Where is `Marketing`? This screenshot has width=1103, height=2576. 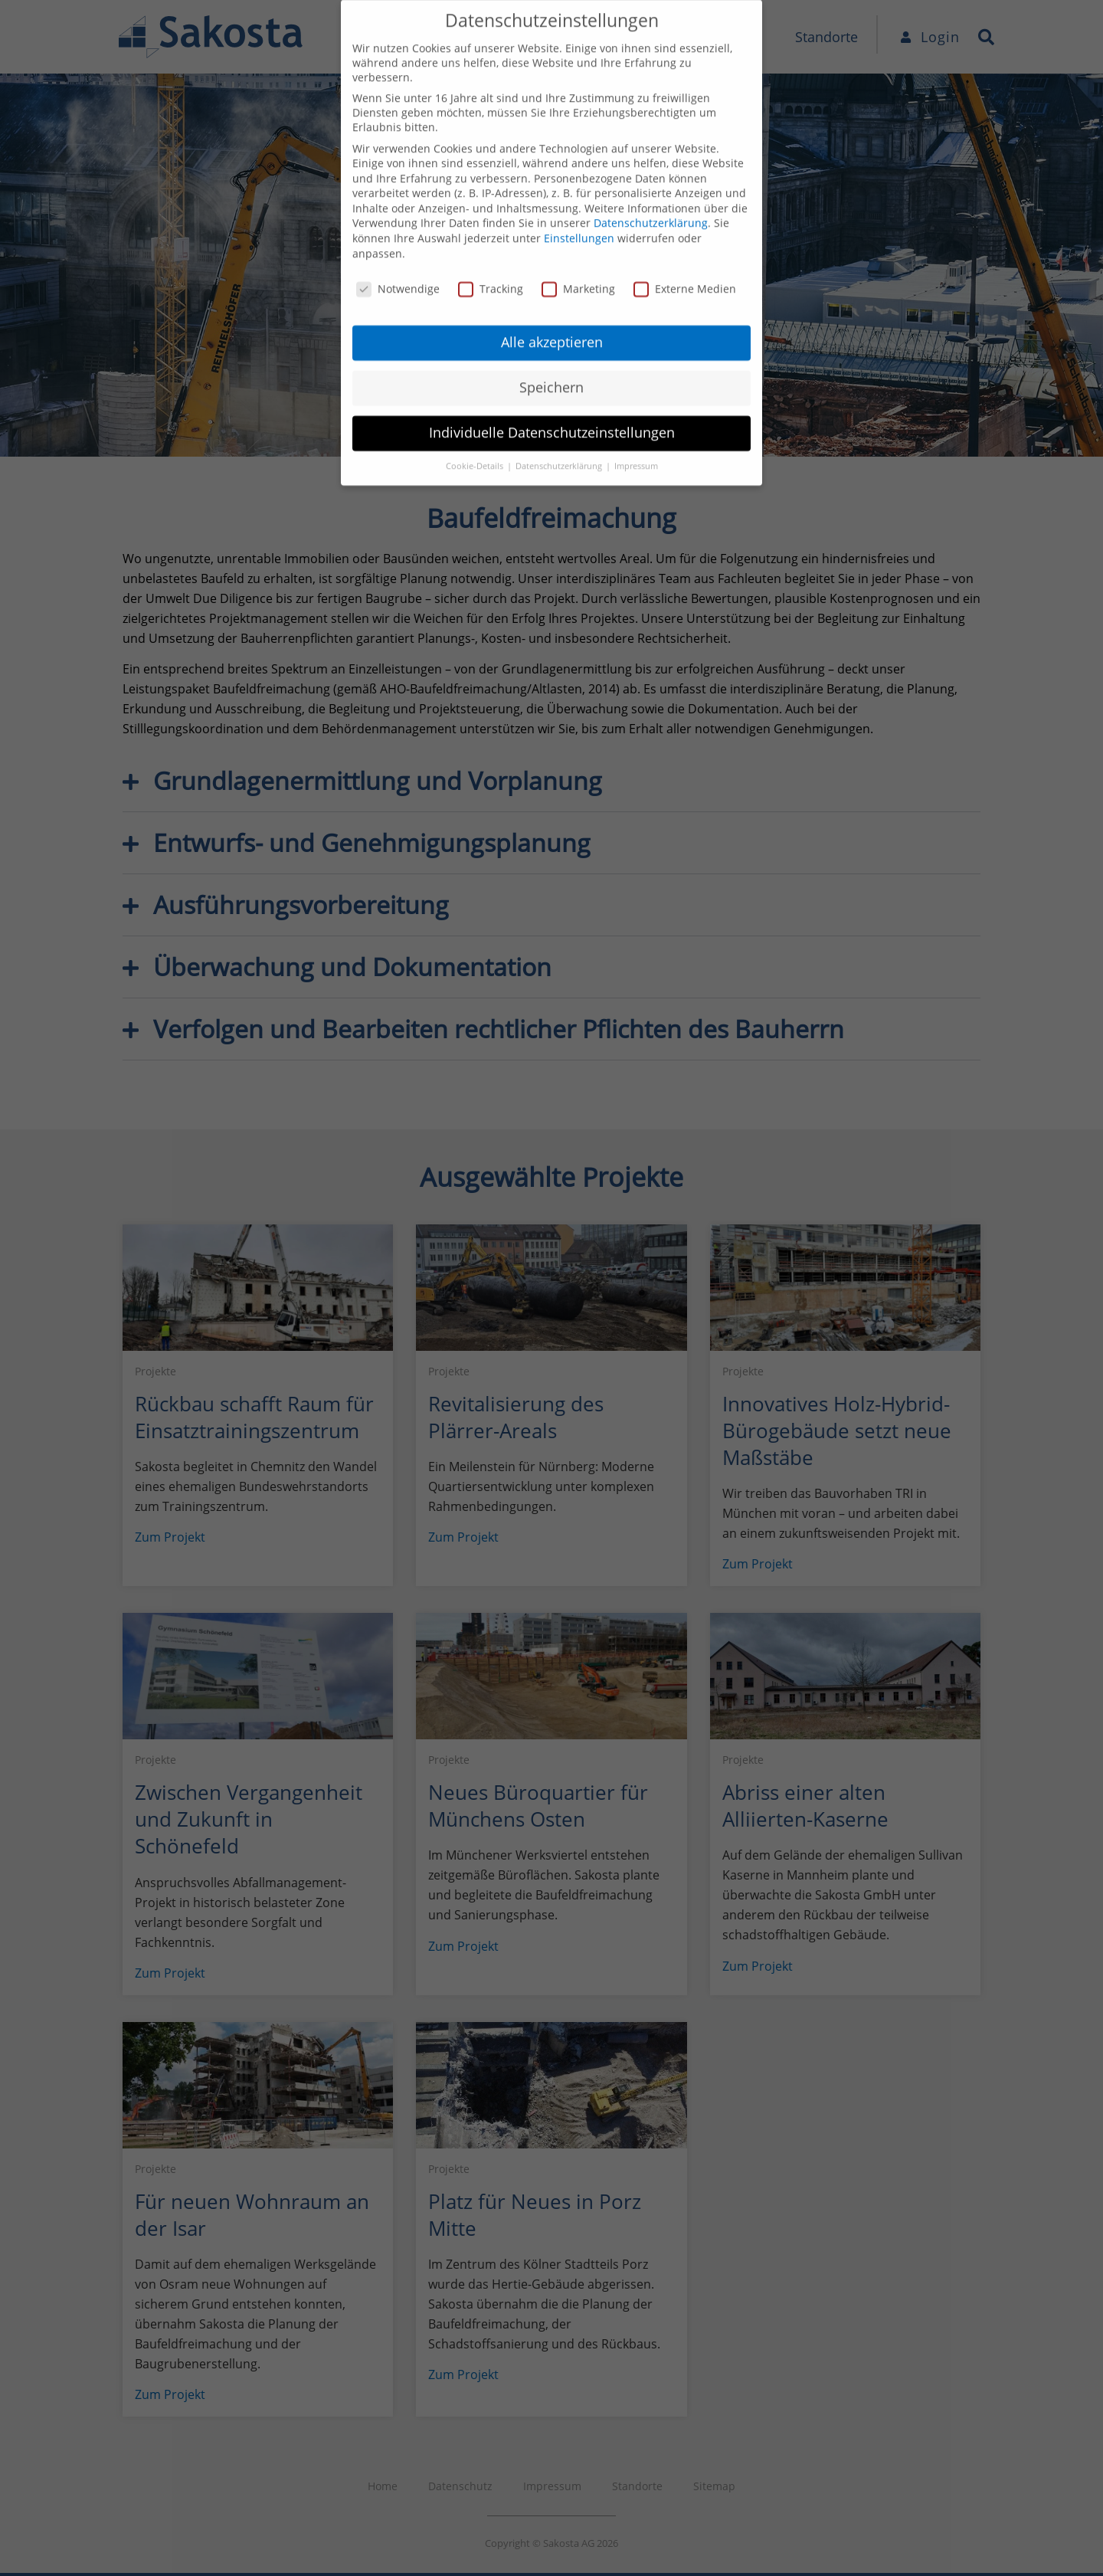
Marketing is located at coordinates (578, 248).